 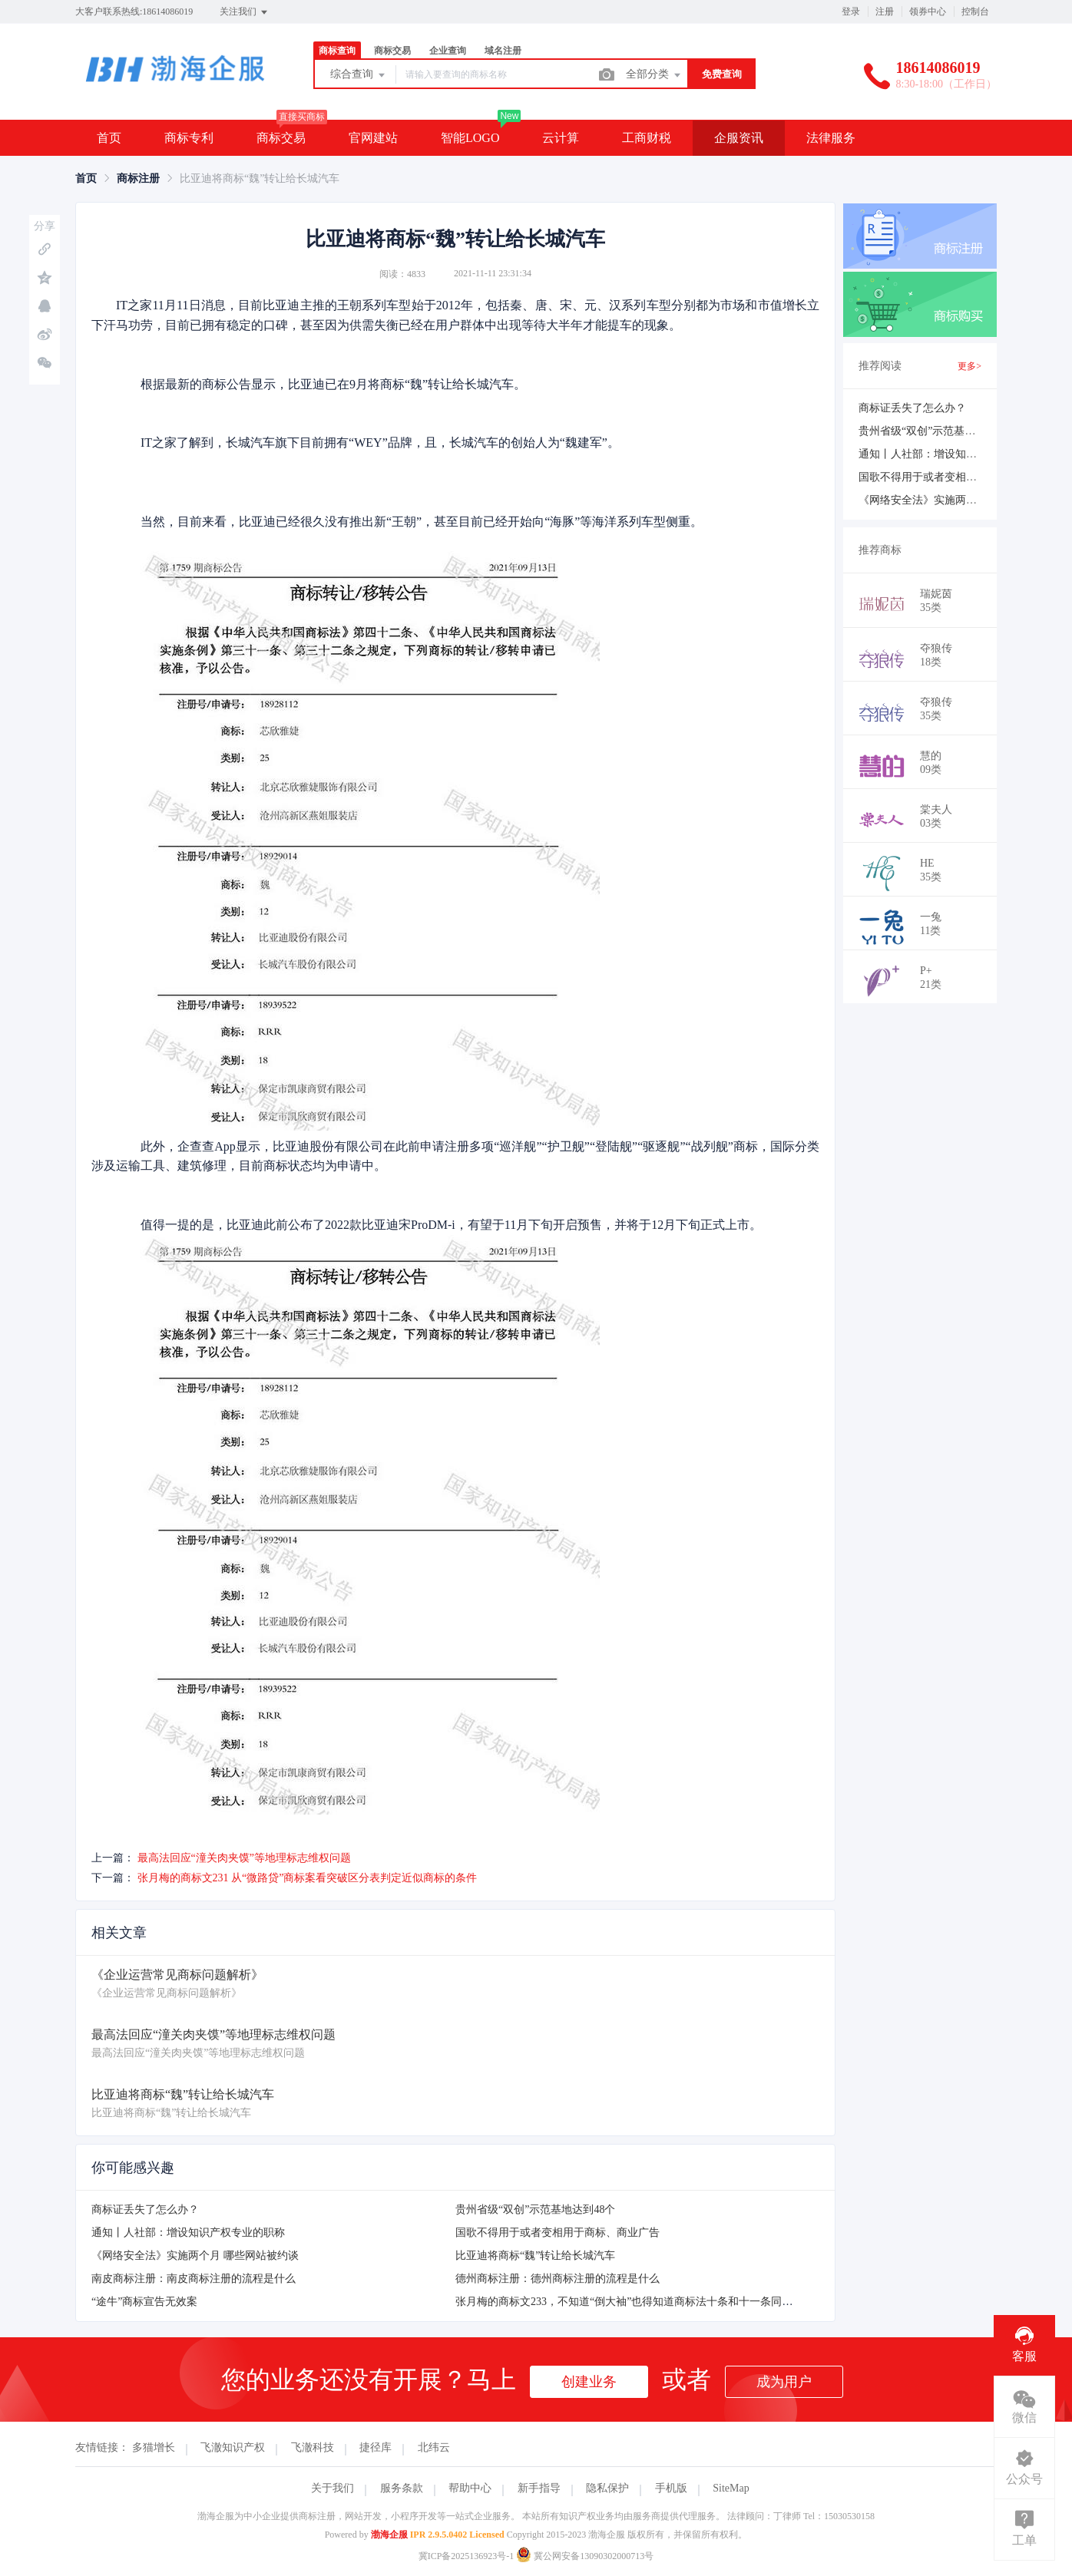 What do you see at coordinates (784, 2381) in the screenshot?
I see `成为用户` at bounding box center [784, 2381].